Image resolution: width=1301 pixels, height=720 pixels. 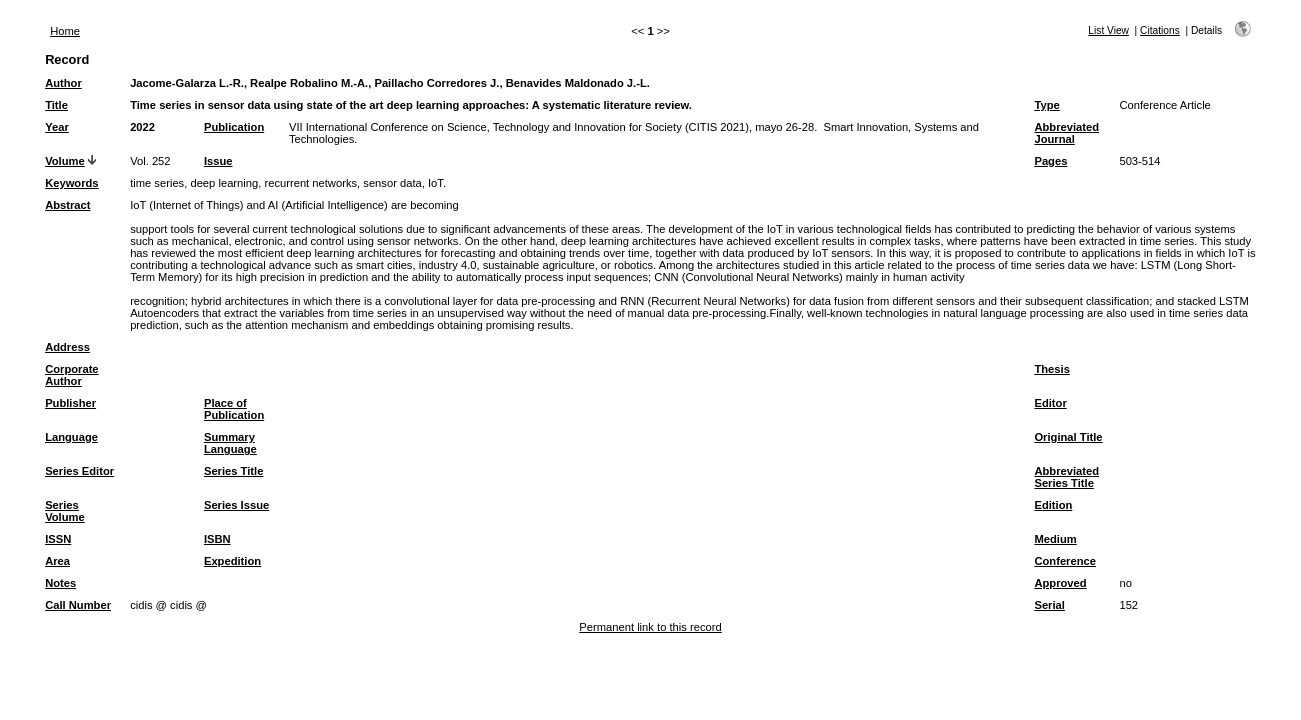 I want to click on Medium, so click(x=1055, y=539).